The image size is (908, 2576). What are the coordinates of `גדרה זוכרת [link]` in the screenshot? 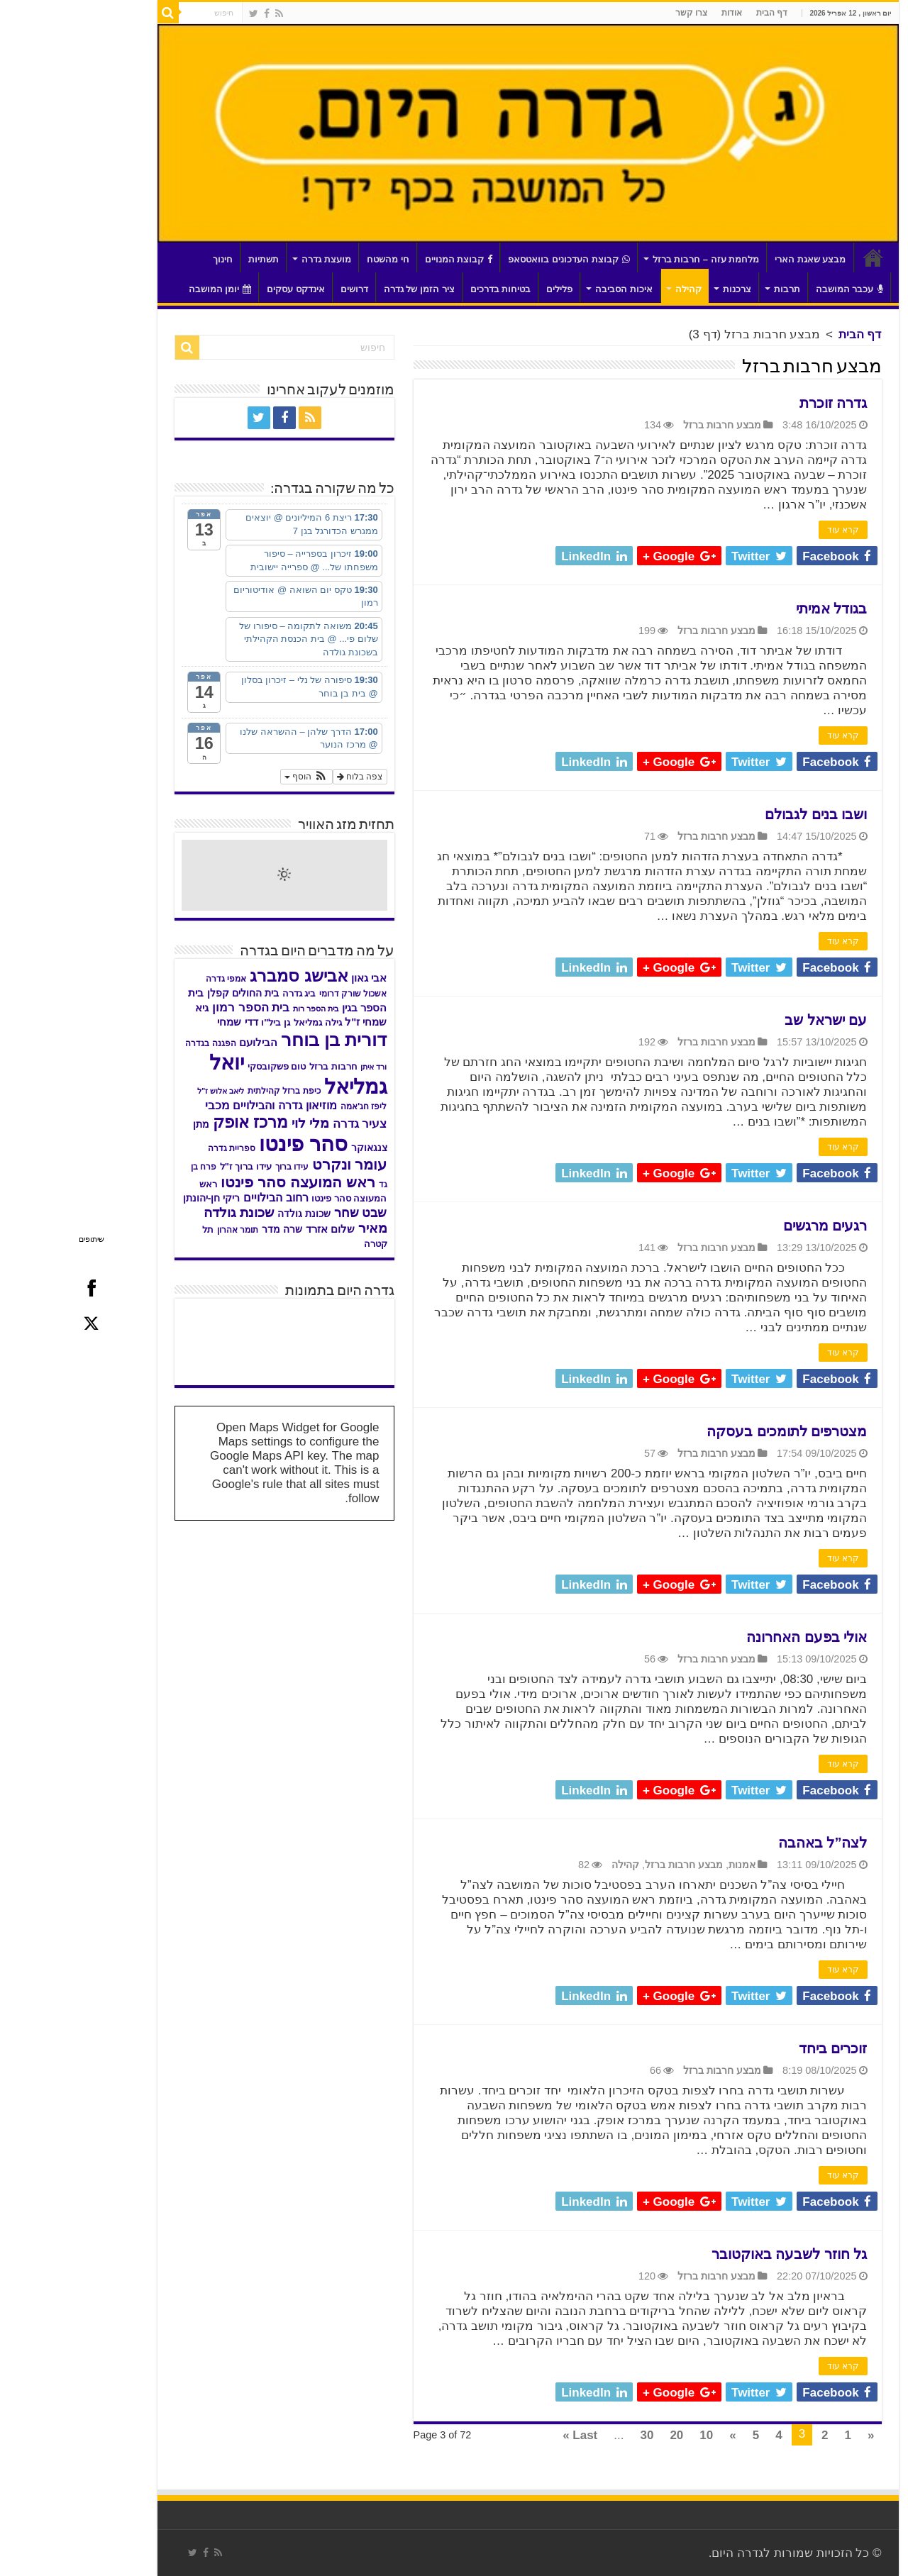 It's located at (760, 403).